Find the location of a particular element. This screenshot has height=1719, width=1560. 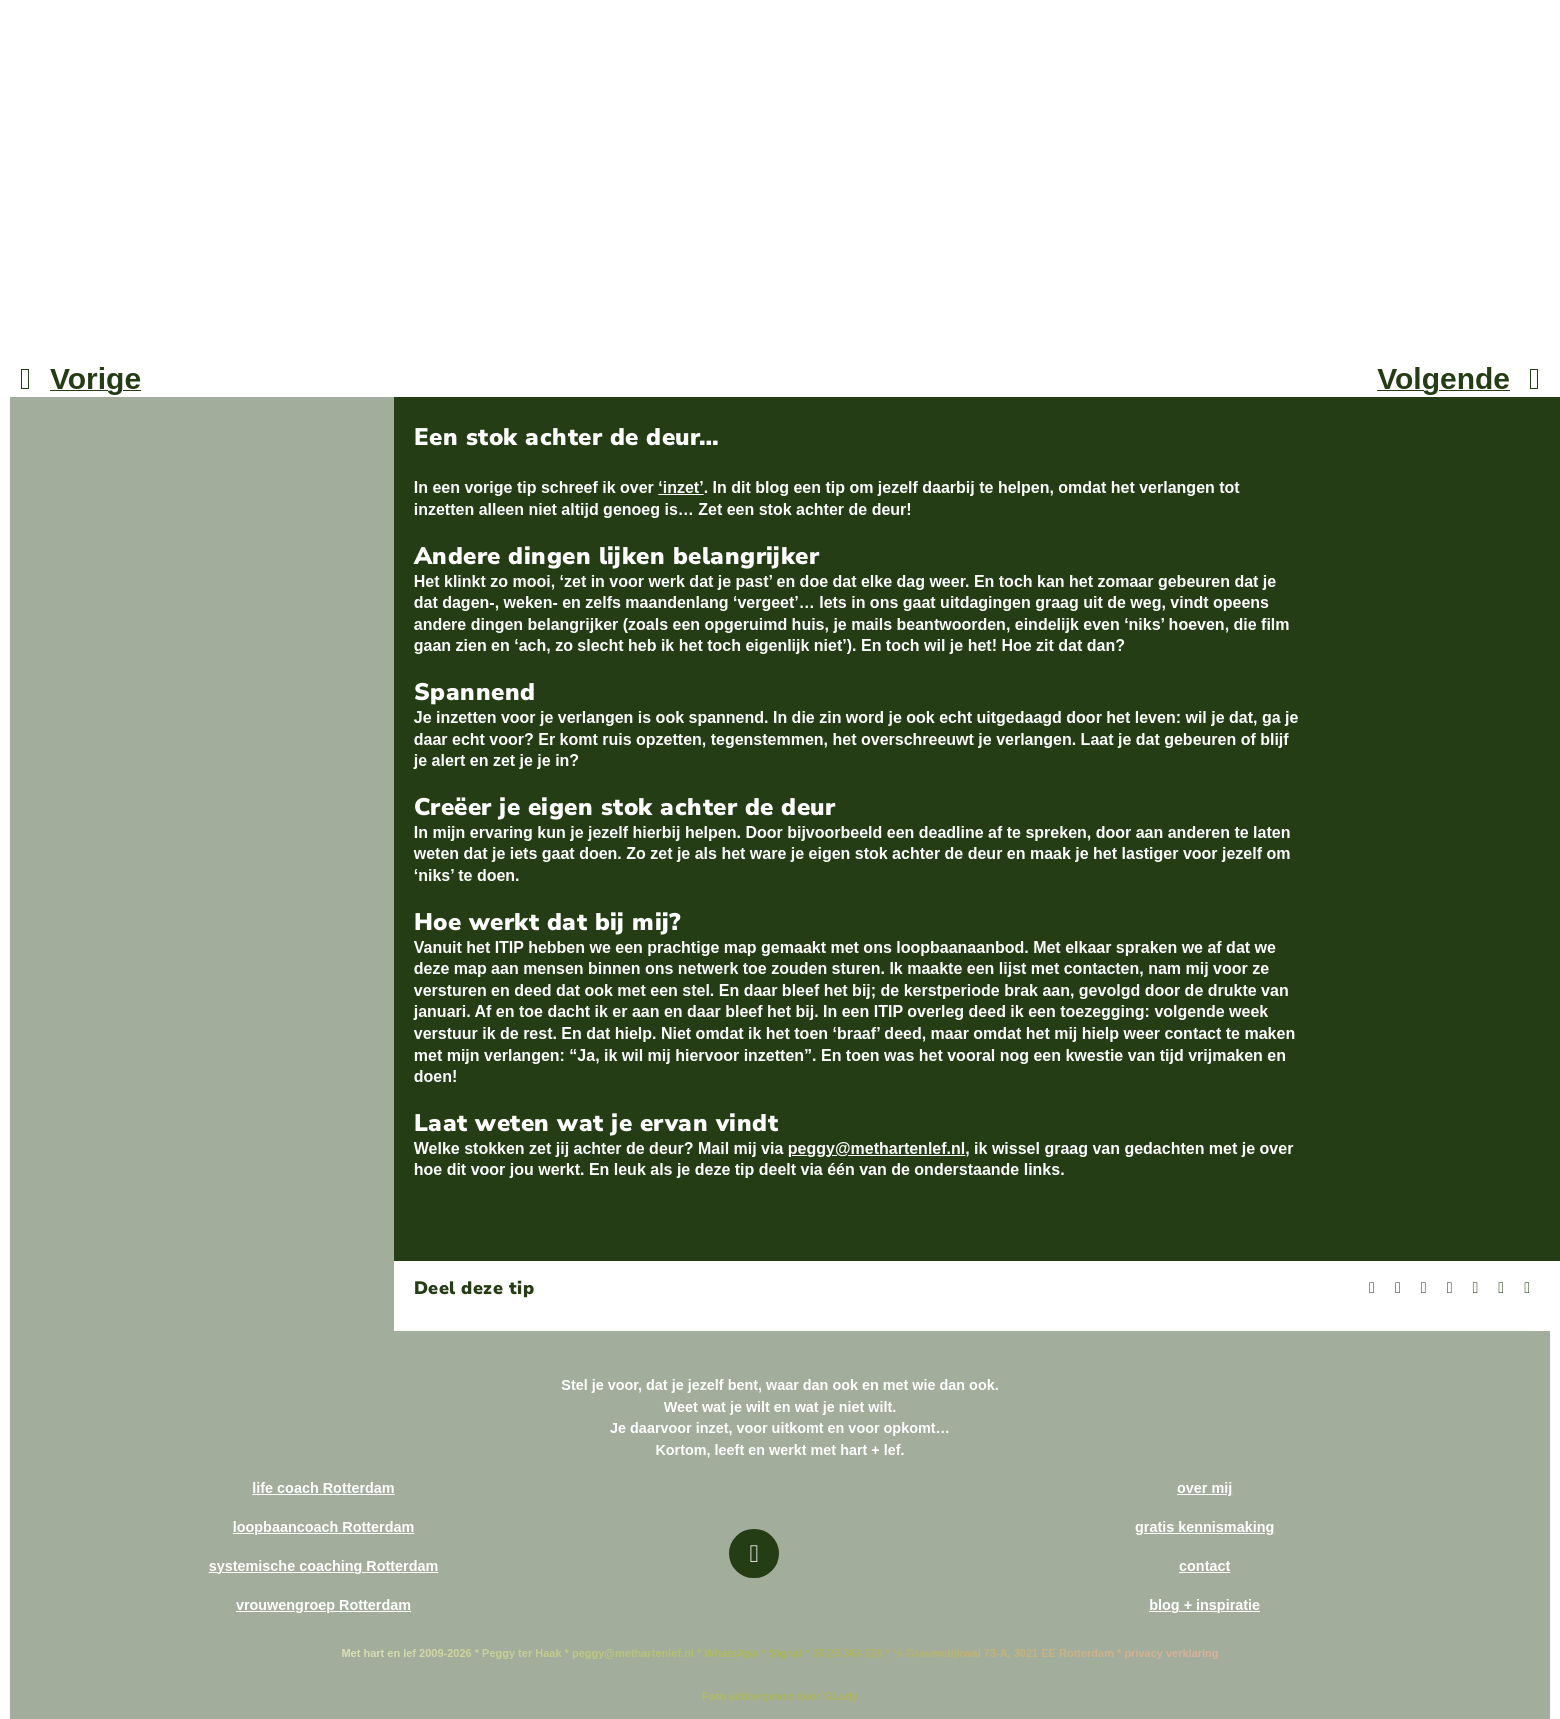

Peggy ter Haak is located at coordinates (521, 1653).